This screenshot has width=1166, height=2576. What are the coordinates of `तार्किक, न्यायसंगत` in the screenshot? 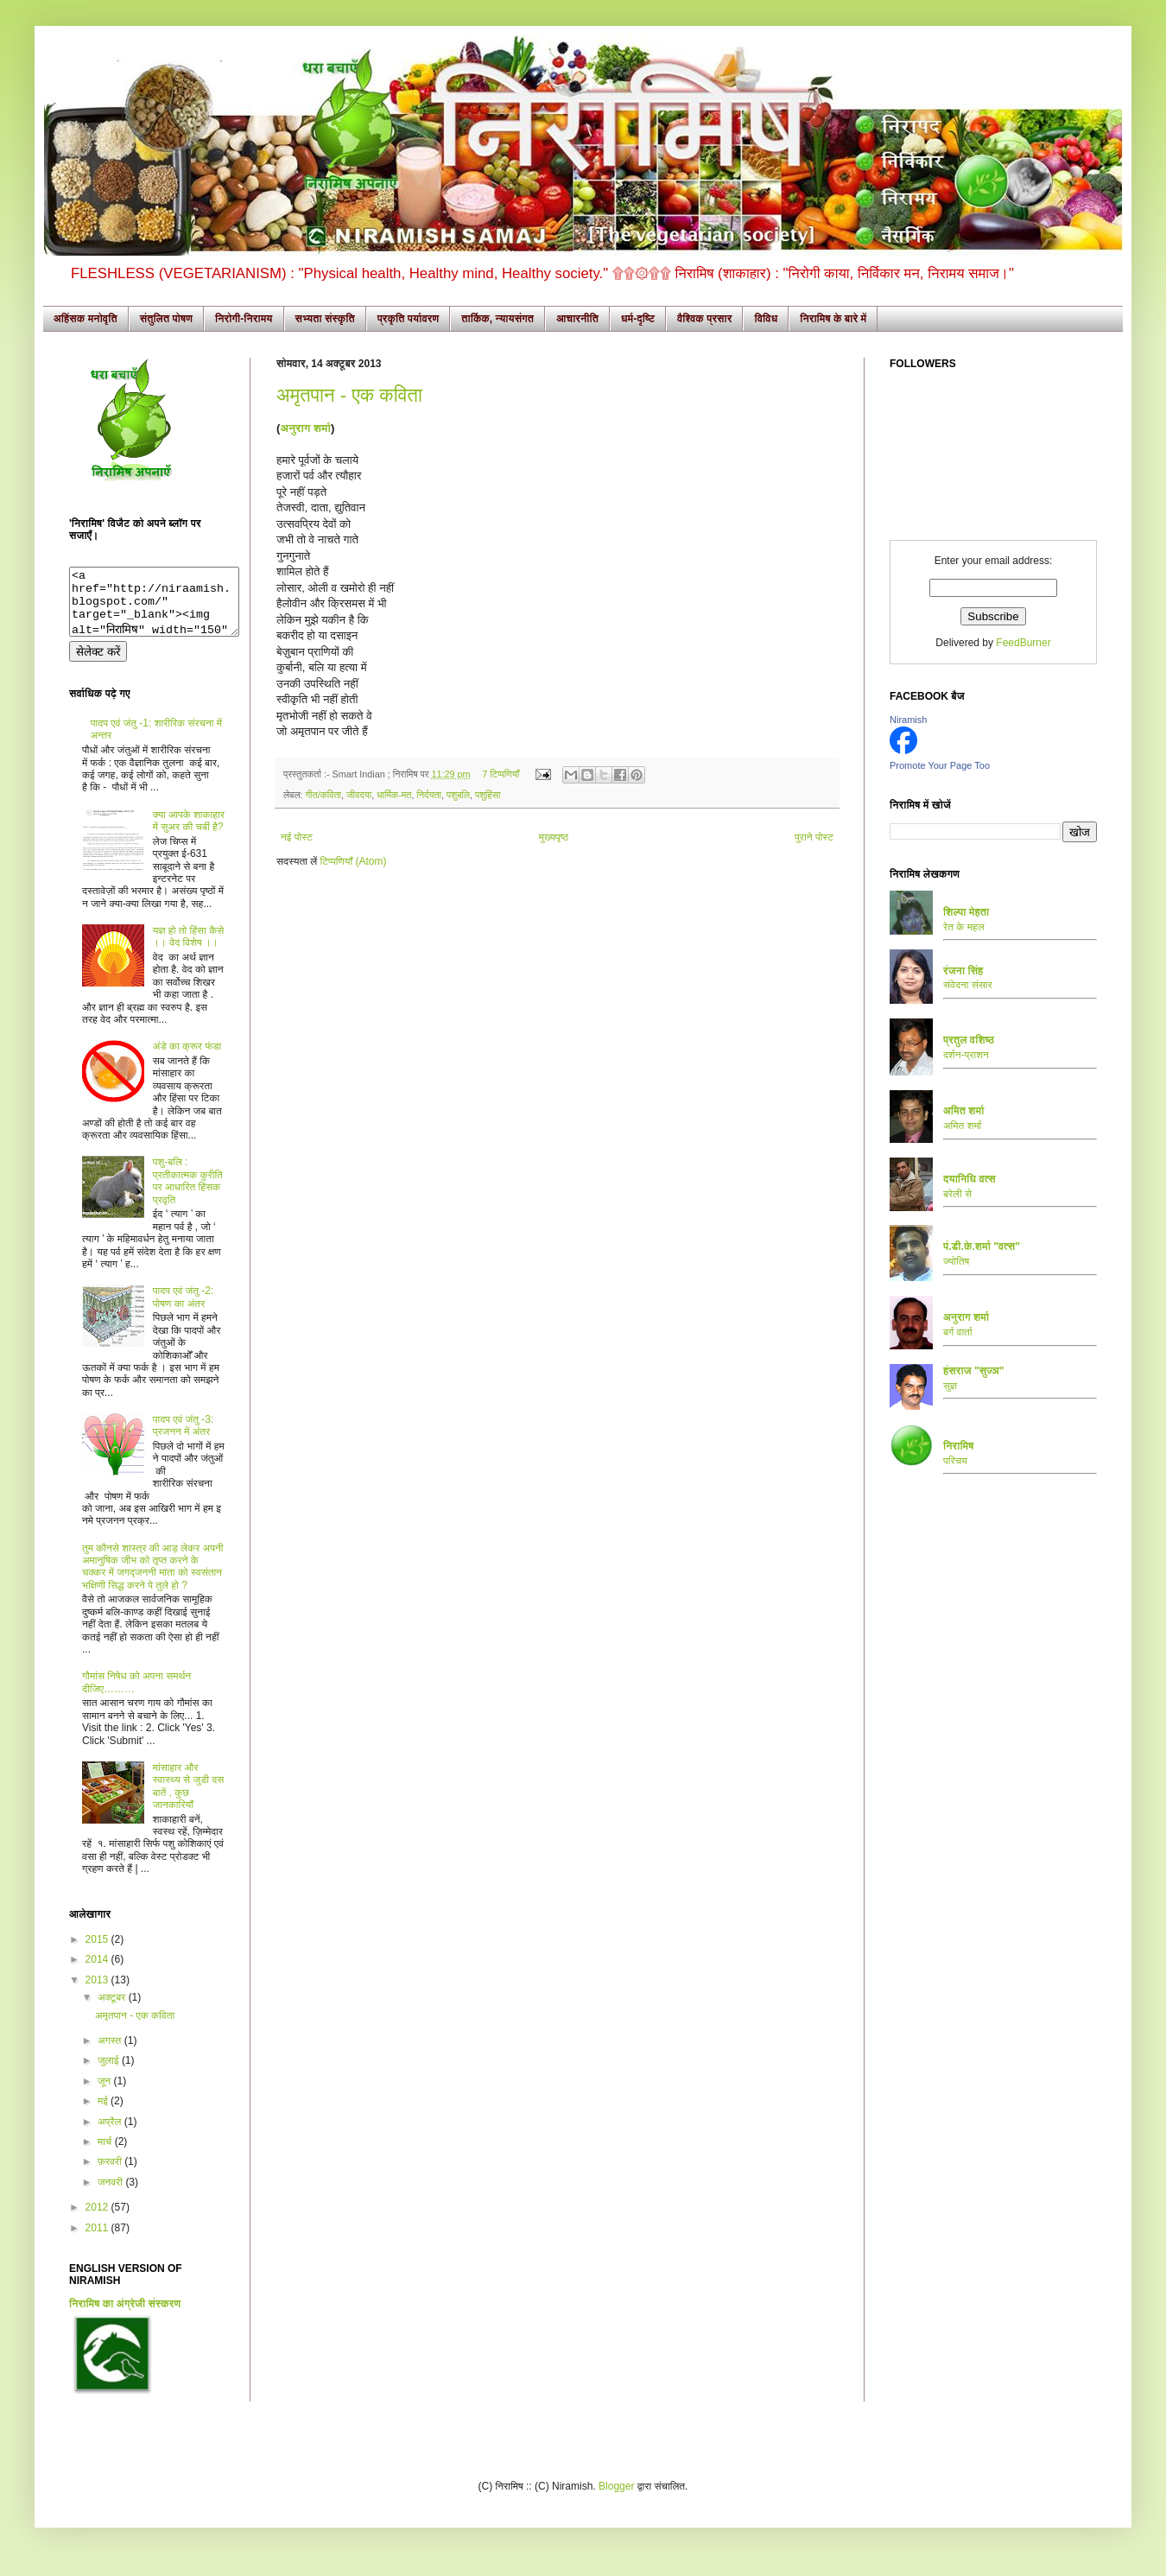 It's located at (497, 319).